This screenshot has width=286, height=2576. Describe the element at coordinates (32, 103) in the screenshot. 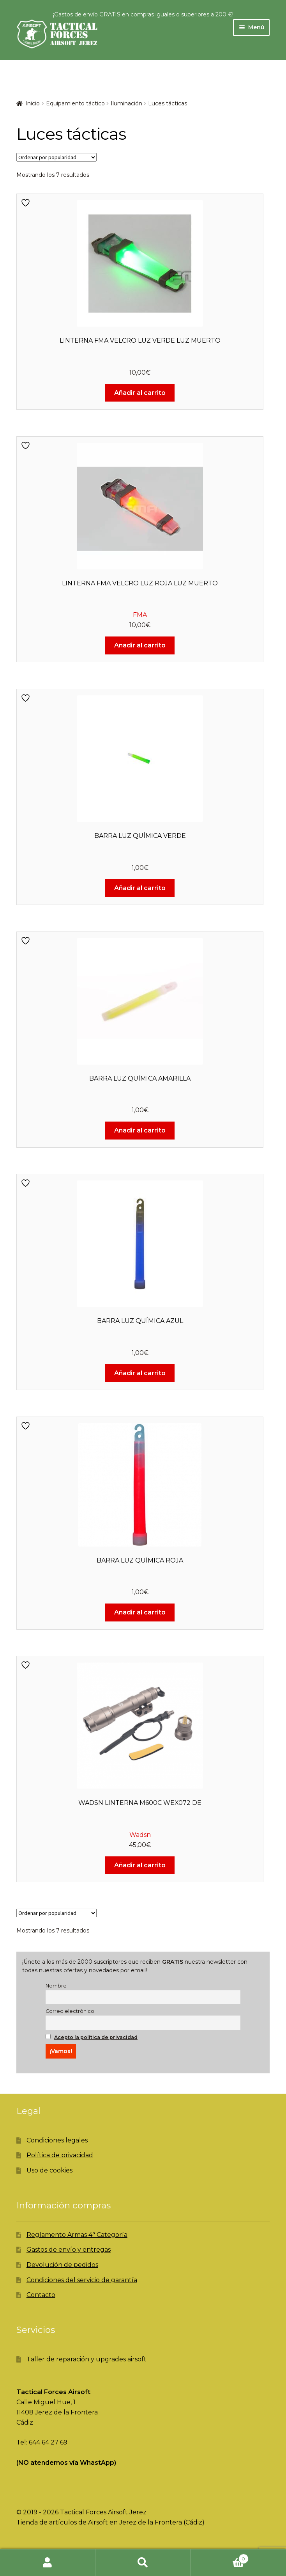

I see `Inicio` at that location.